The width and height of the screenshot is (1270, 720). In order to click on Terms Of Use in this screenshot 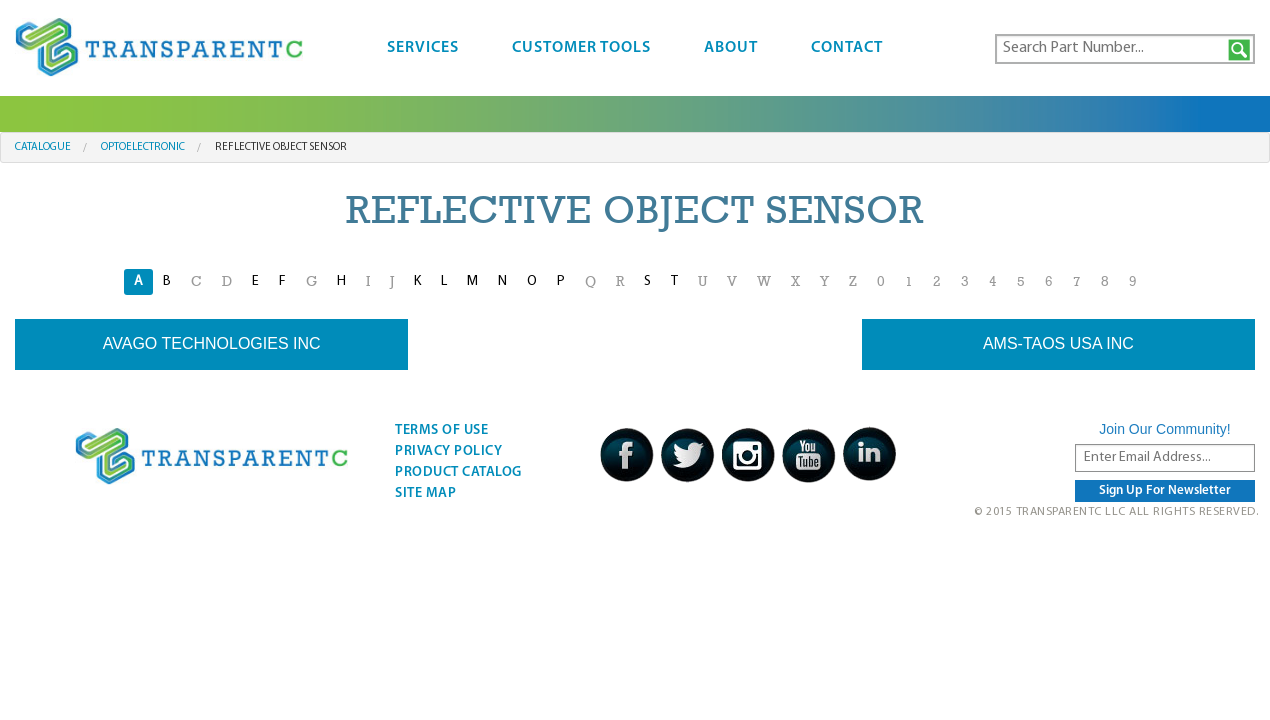, I will do `click(441, 430)`.